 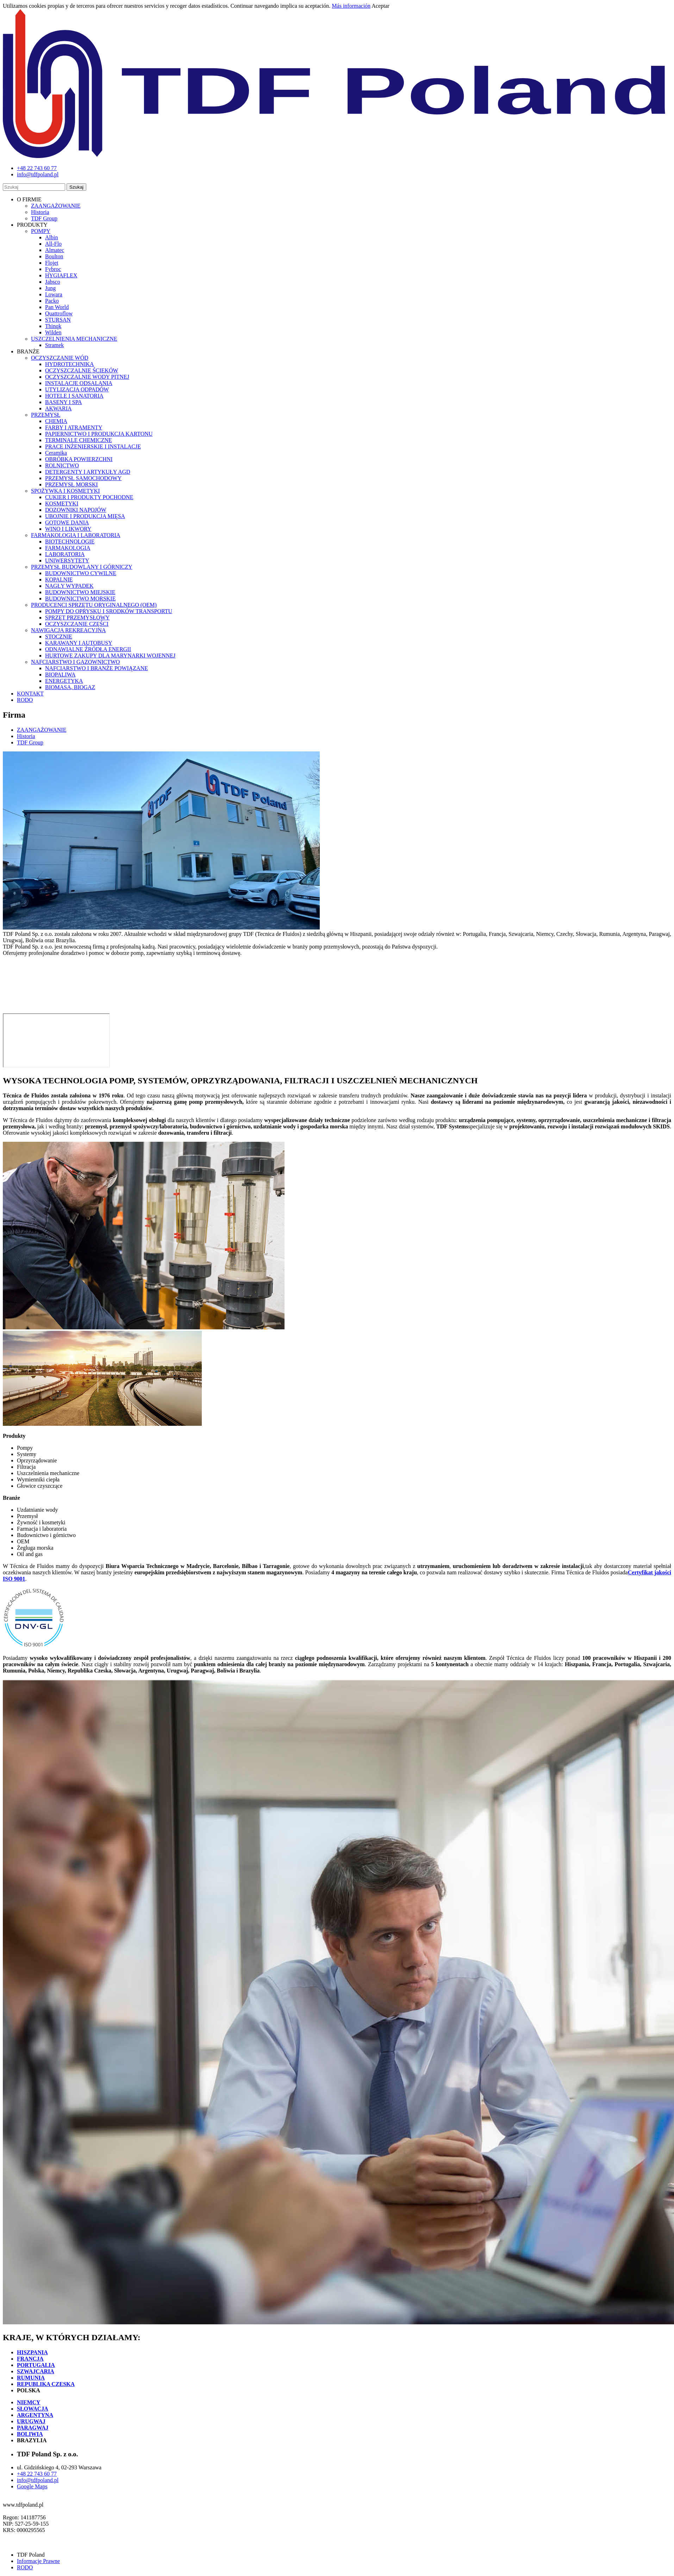 What do you see at coordinates (87, 377) in the screenshot?
I see `OCZYSZCZALNIE WODY PITNEJ` at bounding box center [87, 377].